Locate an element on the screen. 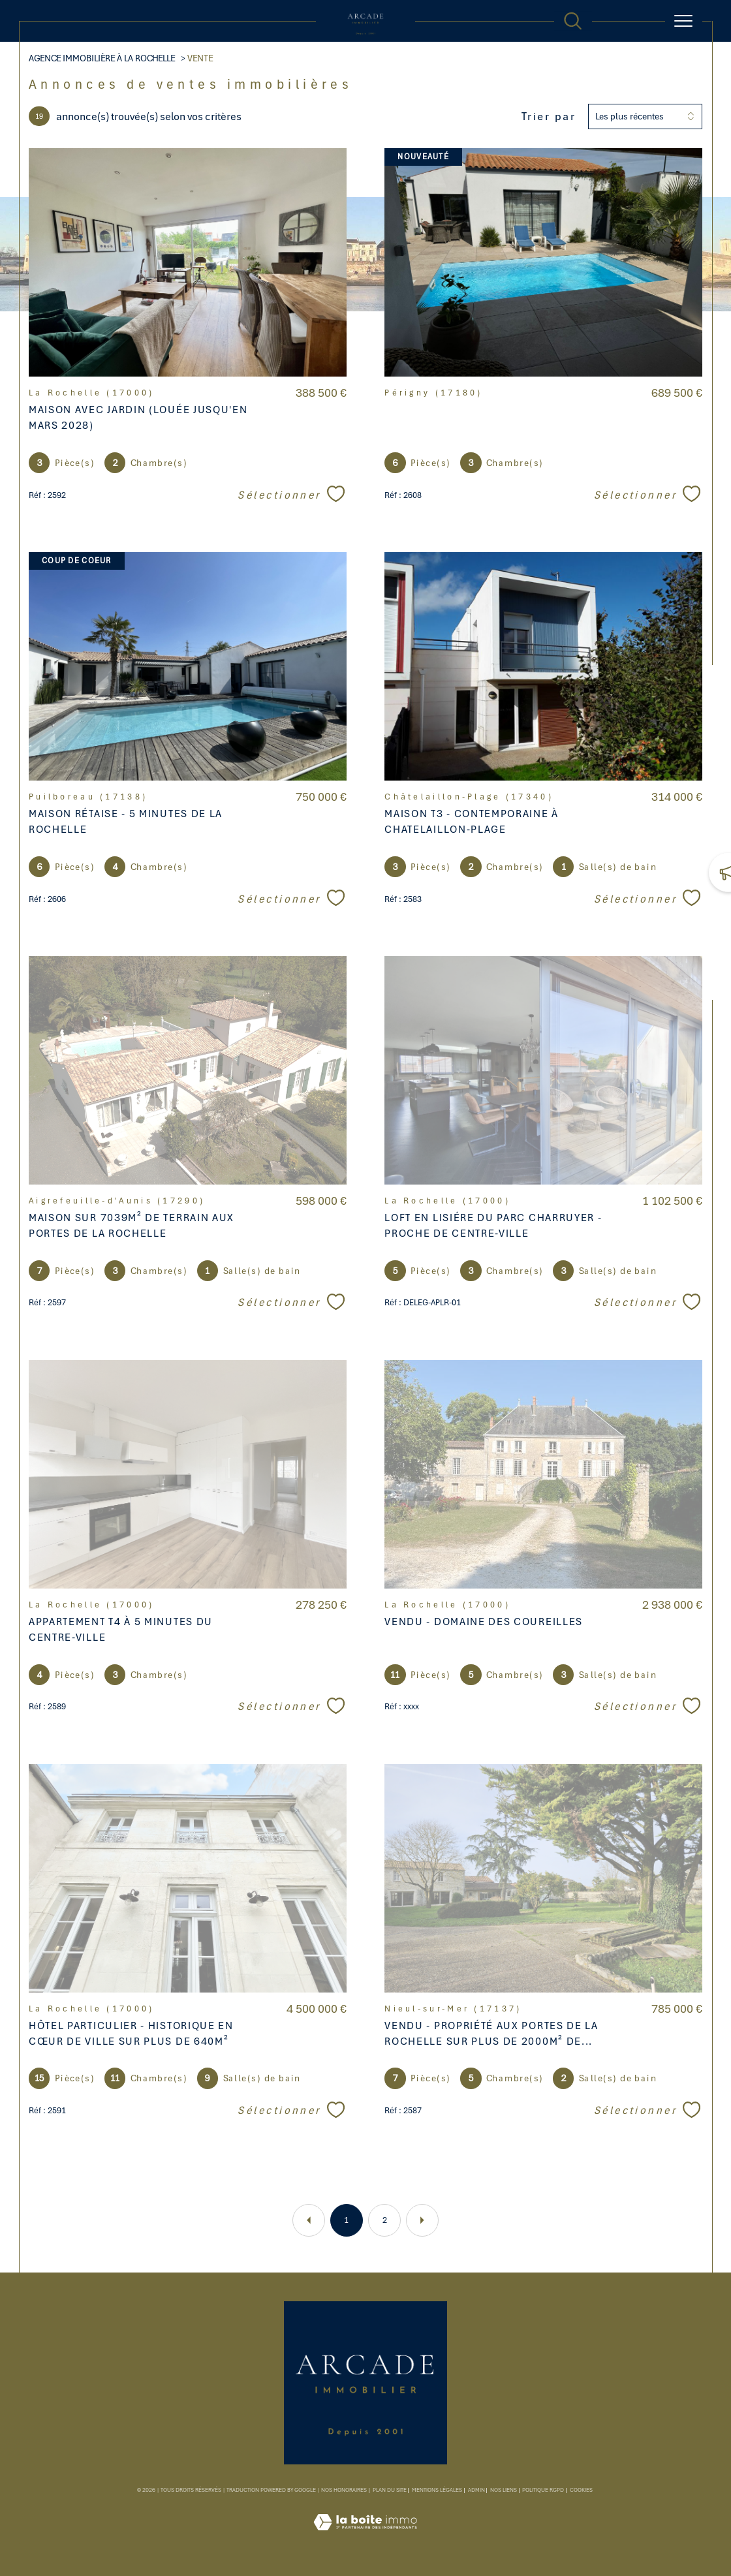 This screenshot has width=731, height=2576. Politique RGPD is located at coordinates (543, 2490).